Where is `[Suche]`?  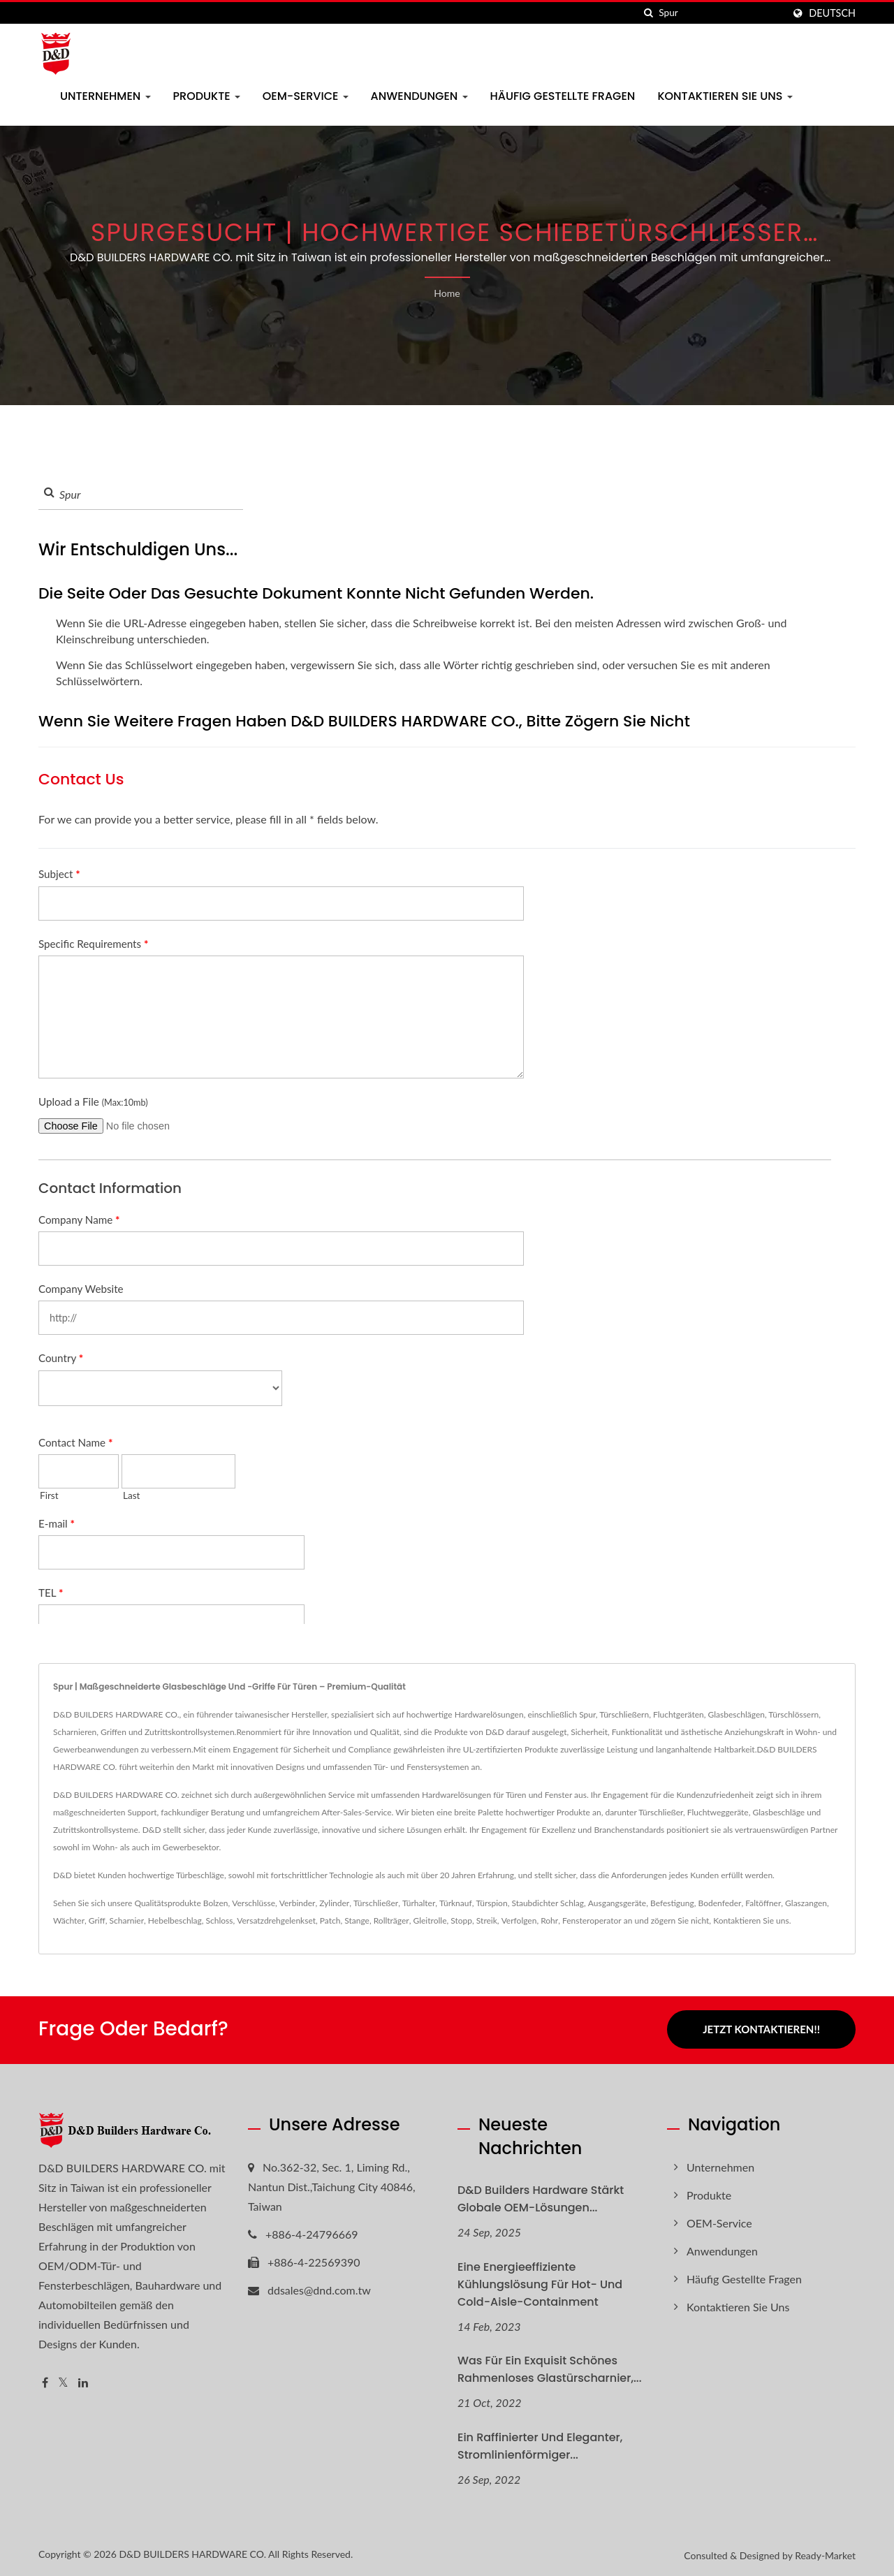
[Suche] is located at coordinates (648, 13).